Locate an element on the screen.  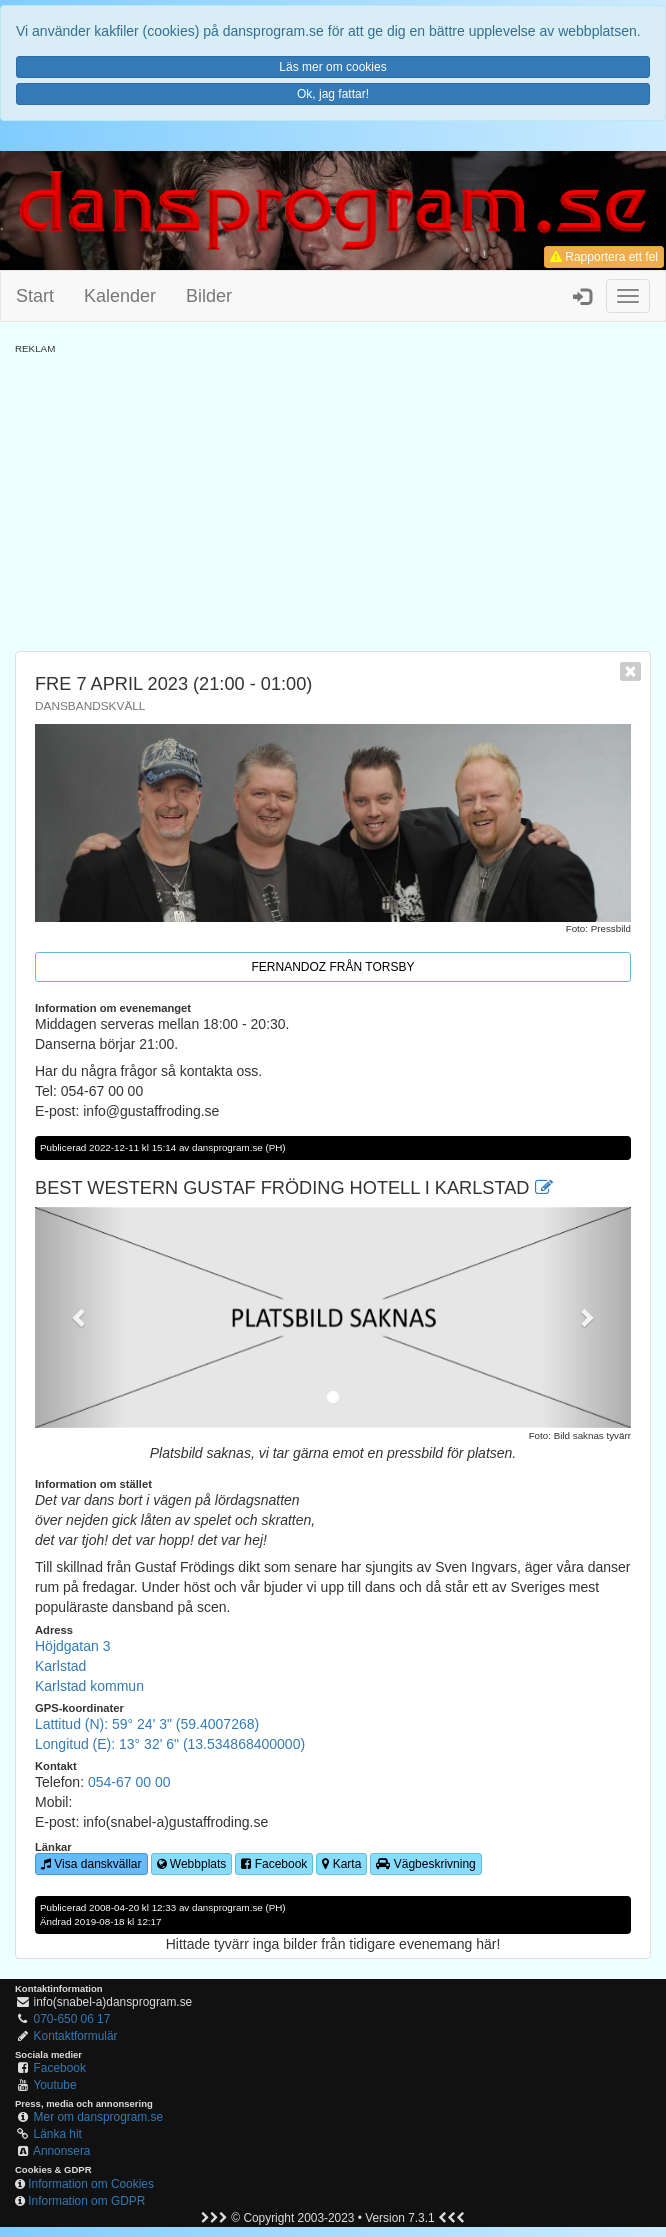
Visa danskvällar is located at coordinates (91, 1864).